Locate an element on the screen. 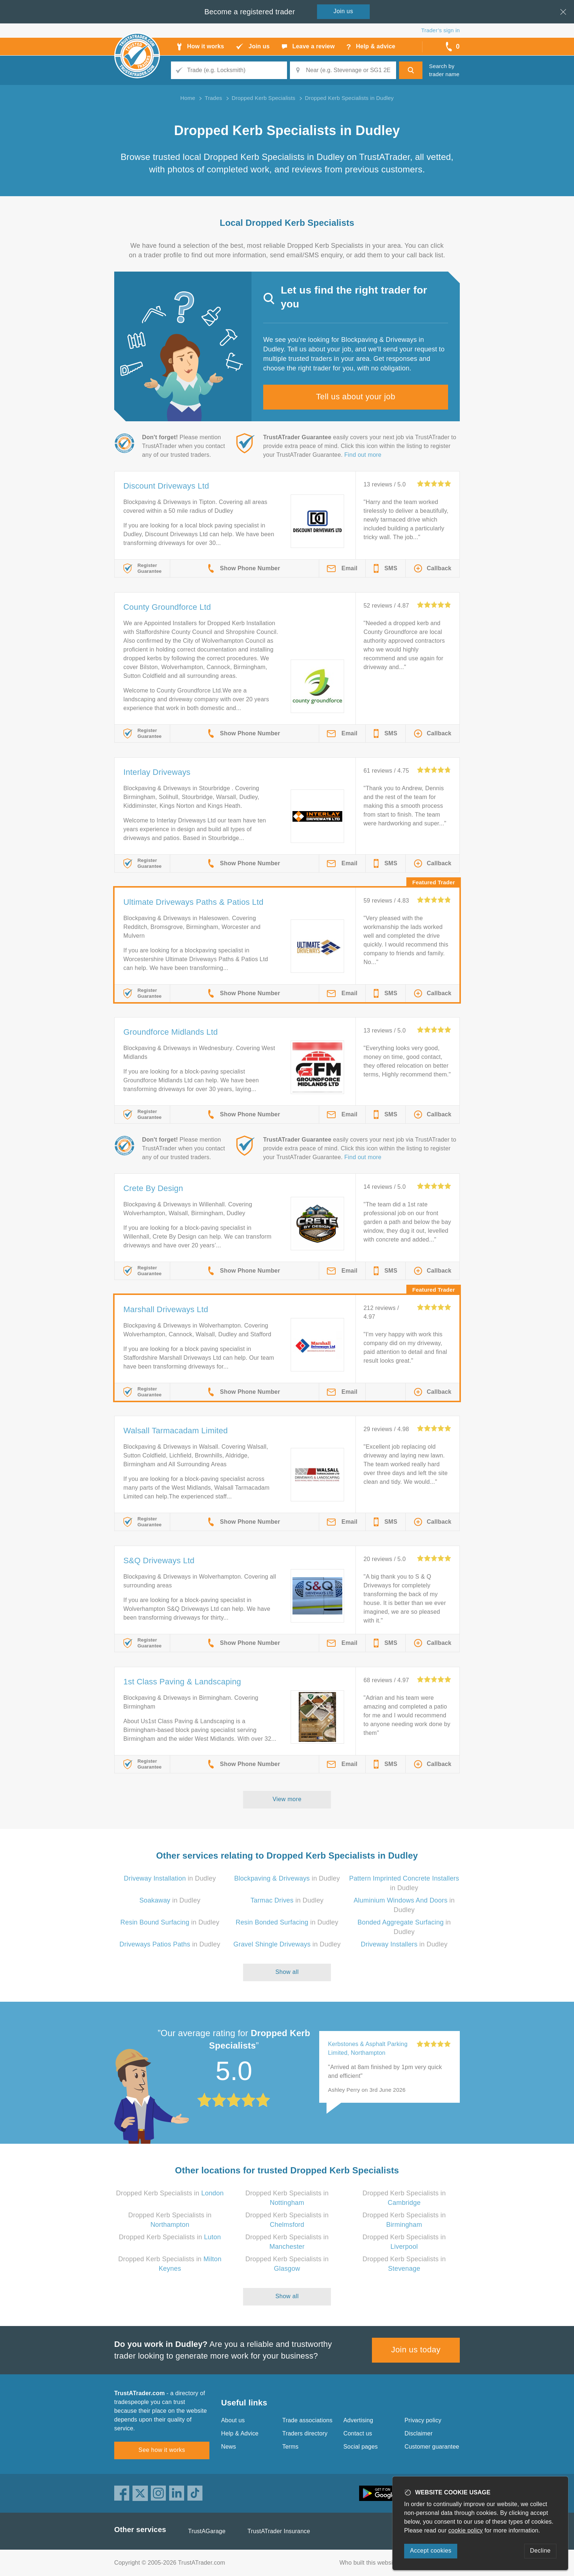 The image size is (574, 2576). See how it works is located at coordinates (161, 2450).